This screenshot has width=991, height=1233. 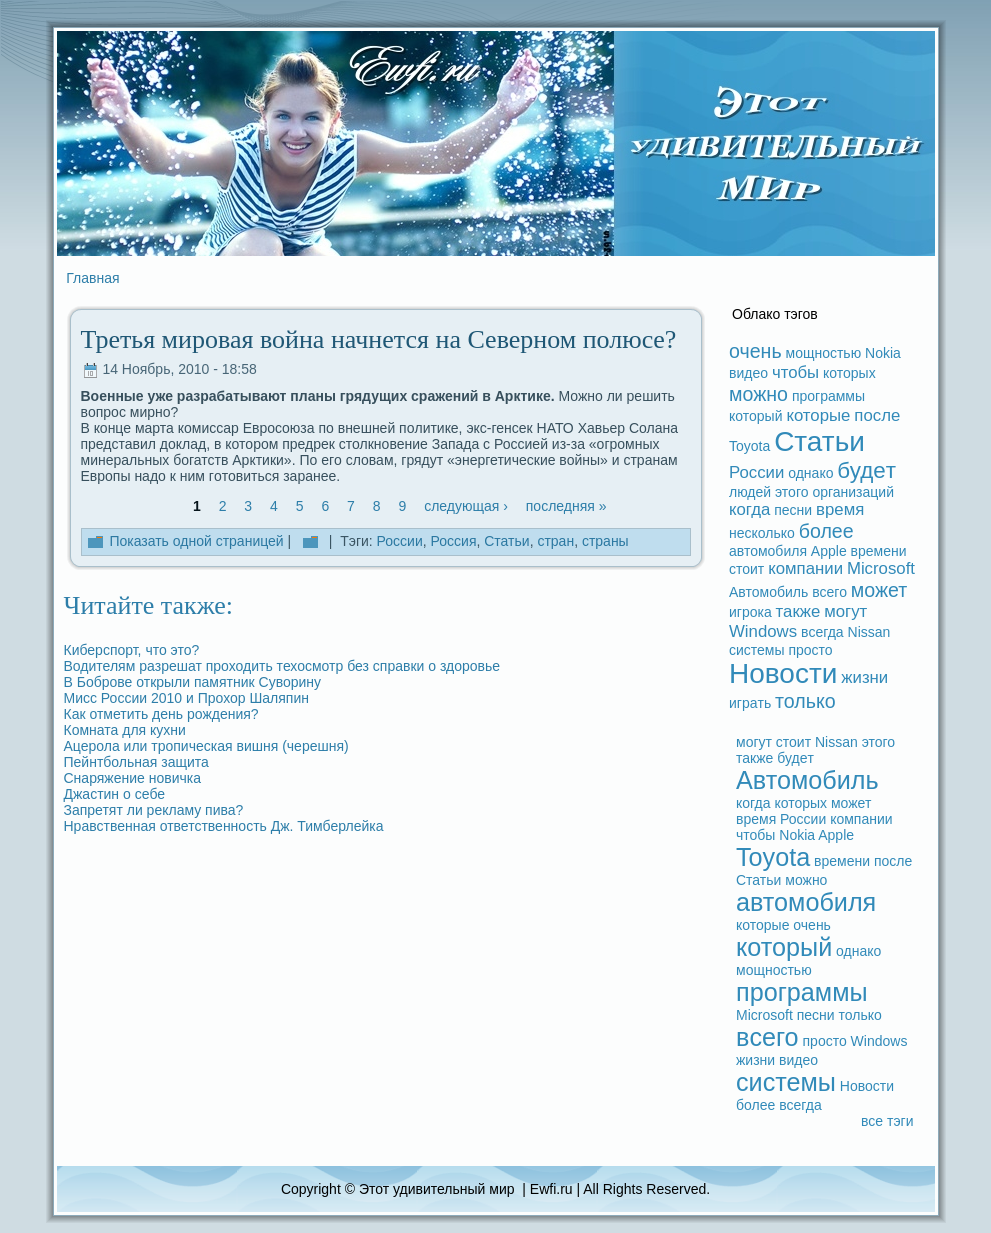 I want to click on системы, so click(x=757, y=650).